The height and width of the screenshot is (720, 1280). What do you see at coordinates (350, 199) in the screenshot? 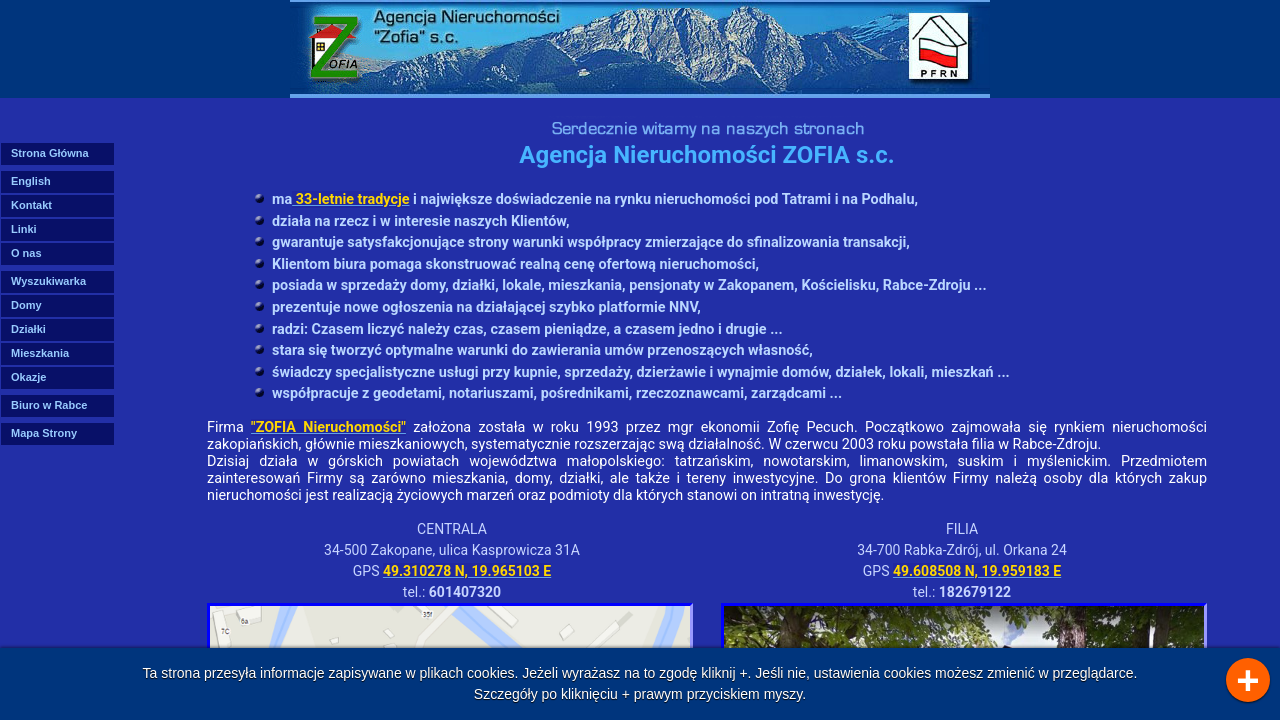
I see `33-letnie tradycje` at bounding box center [350, 199].